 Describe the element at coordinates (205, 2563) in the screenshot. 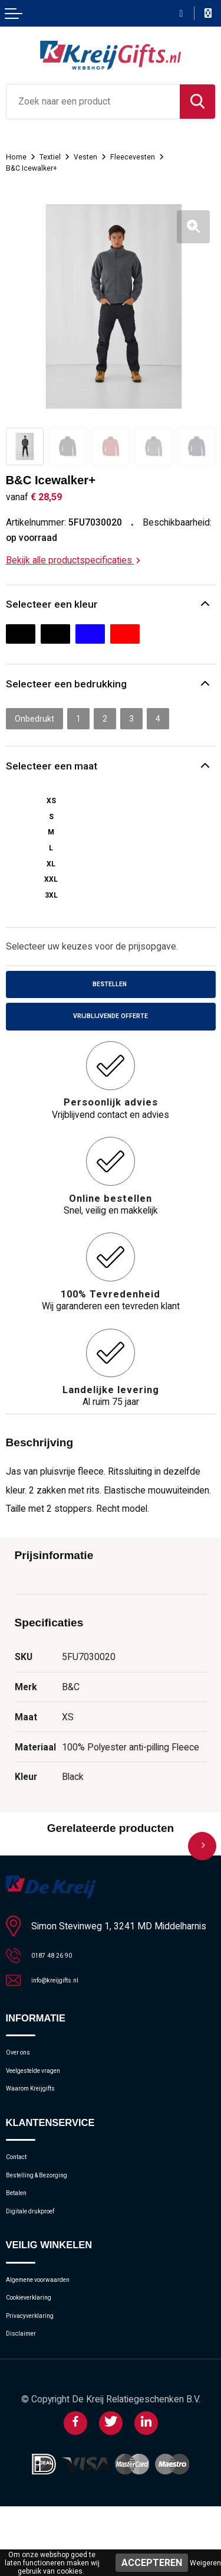

I see `Weigeren` at that location.